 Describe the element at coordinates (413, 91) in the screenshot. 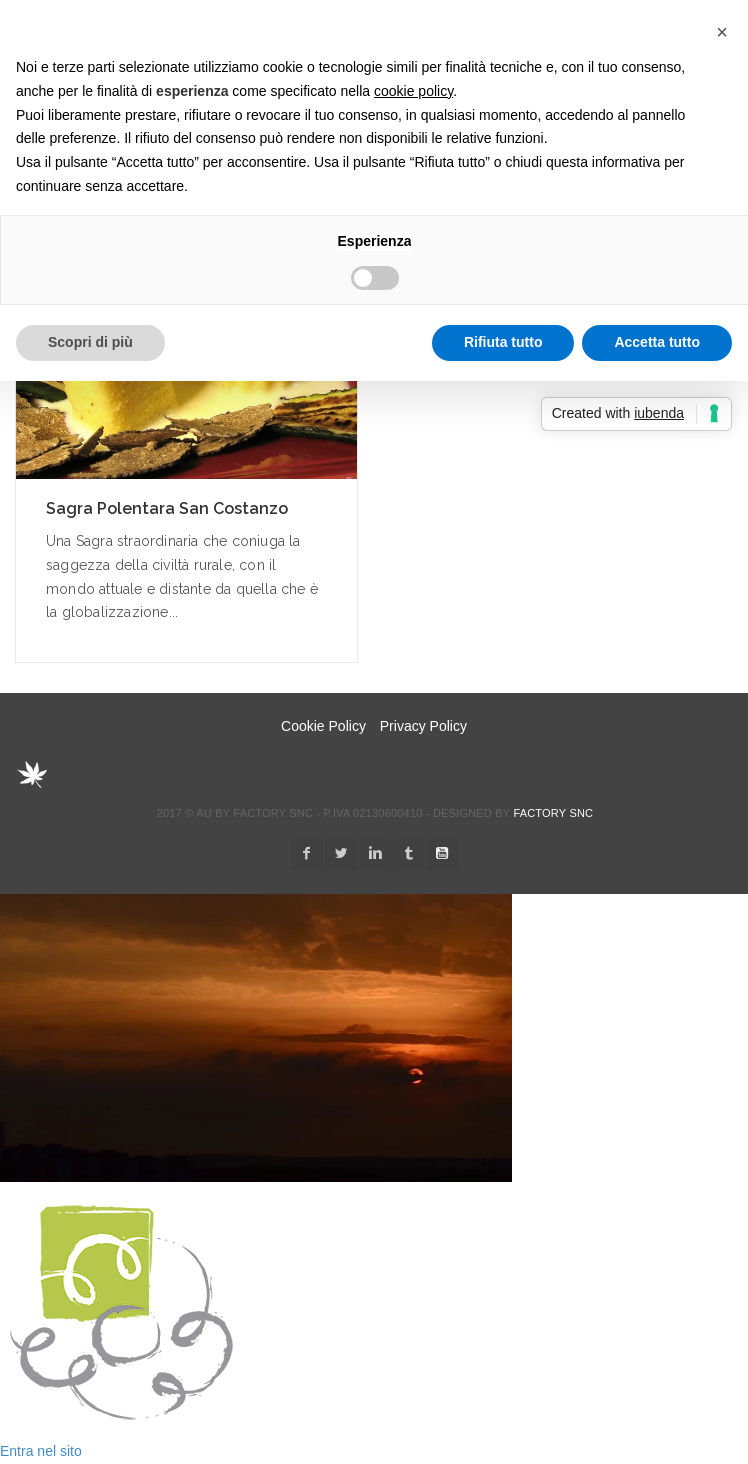

I see `cookie policy [button]` at that location.